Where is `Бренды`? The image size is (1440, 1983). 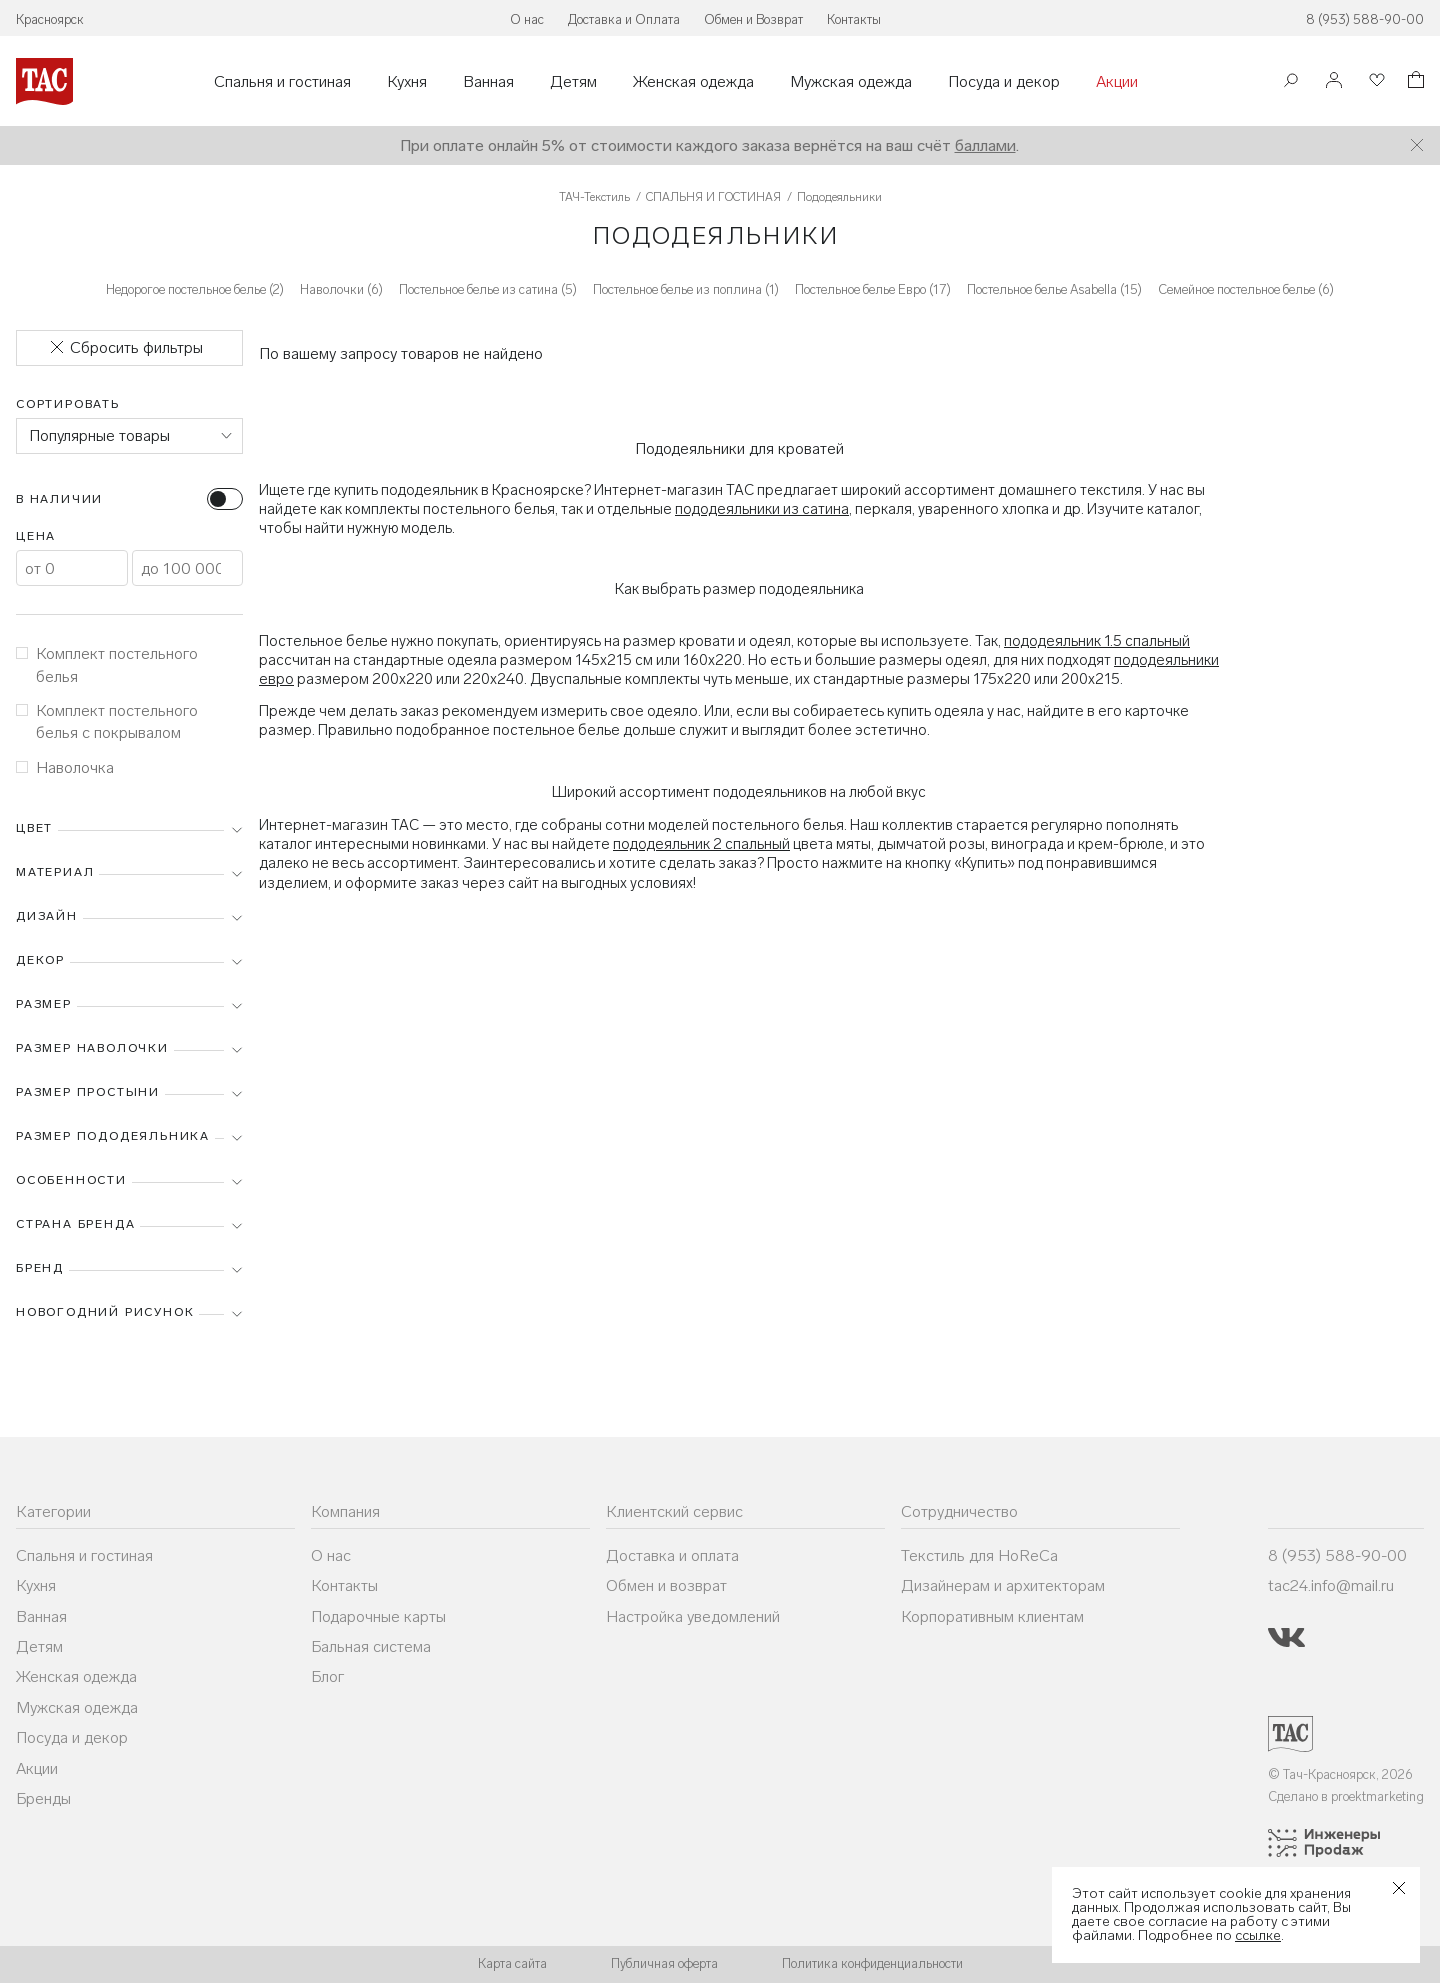
Бренды is located at coordinates (43, 1798).